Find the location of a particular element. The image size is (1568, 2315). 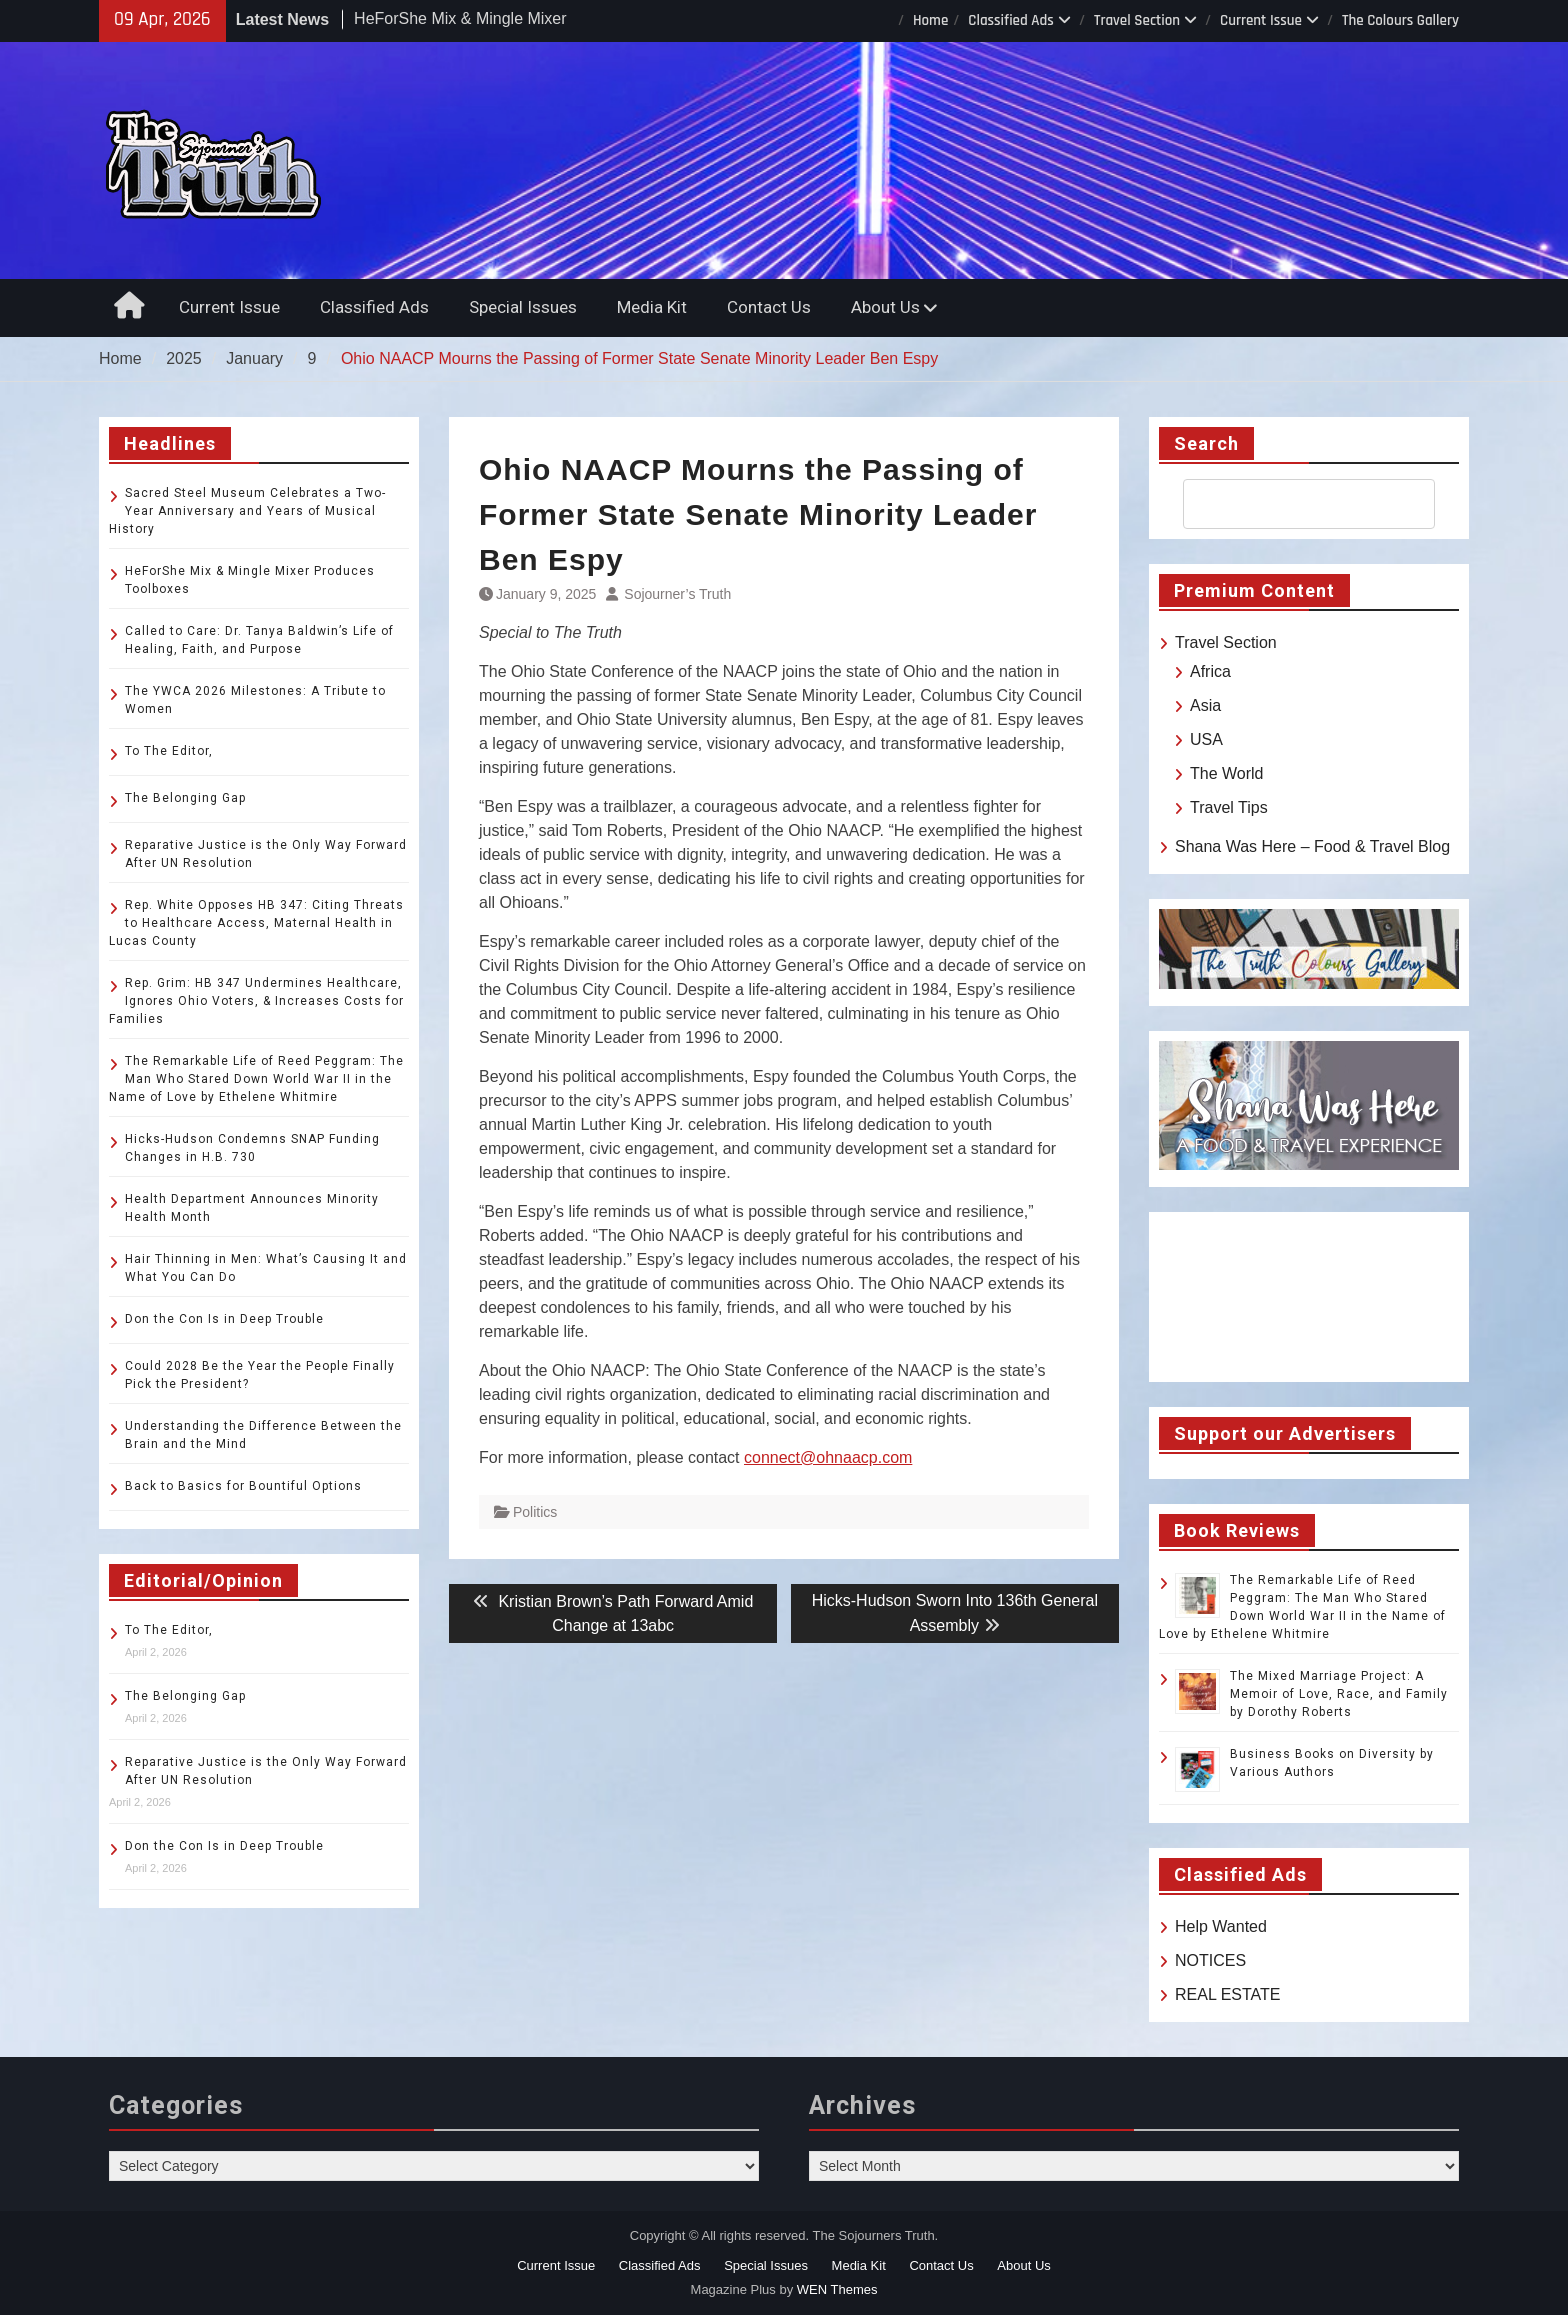

Sojourner’s Truth is located at coordinates (677, 594).